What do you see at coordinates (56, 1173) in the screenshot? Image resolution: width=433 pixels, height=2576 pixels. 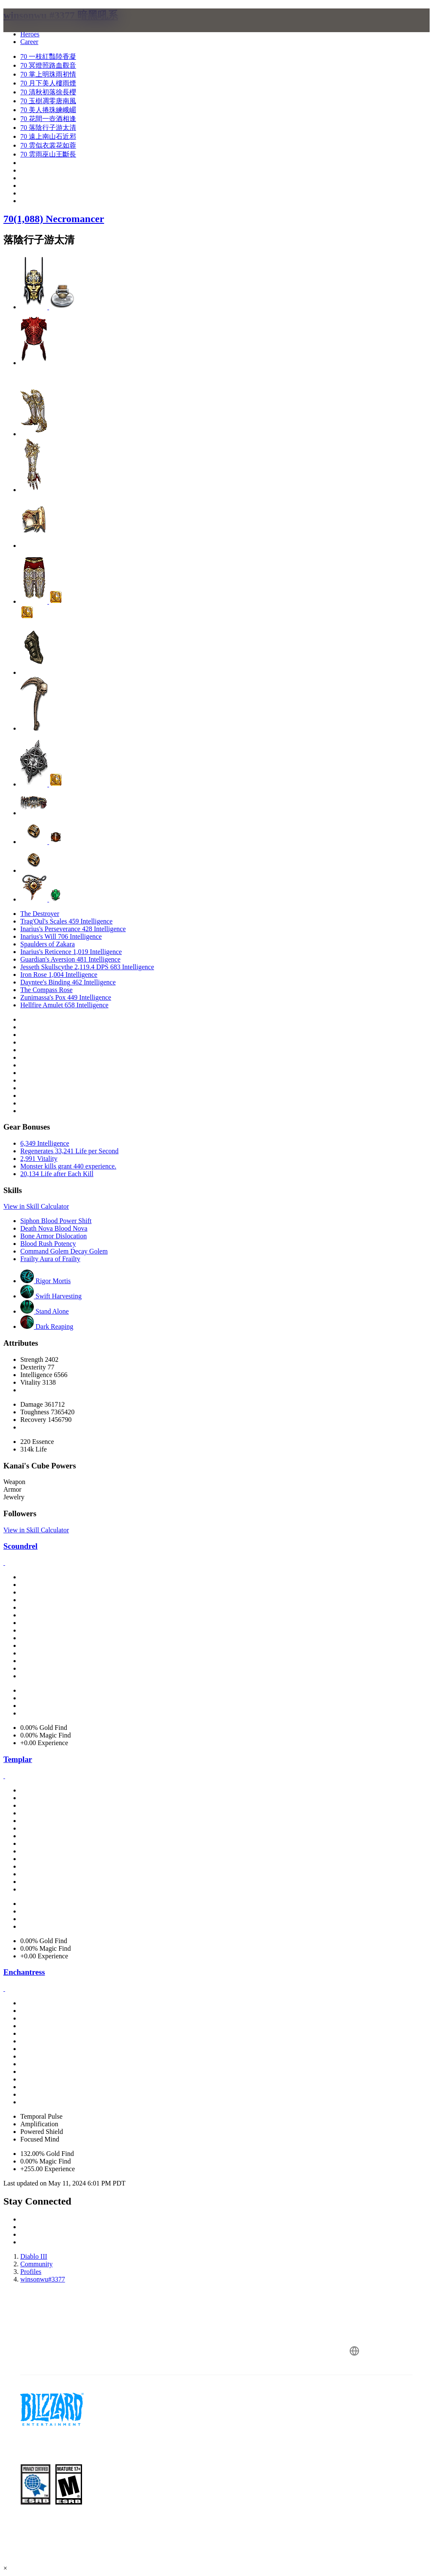 I see `20,134 Life after Each Kill` at bounding box center [56, 1173].